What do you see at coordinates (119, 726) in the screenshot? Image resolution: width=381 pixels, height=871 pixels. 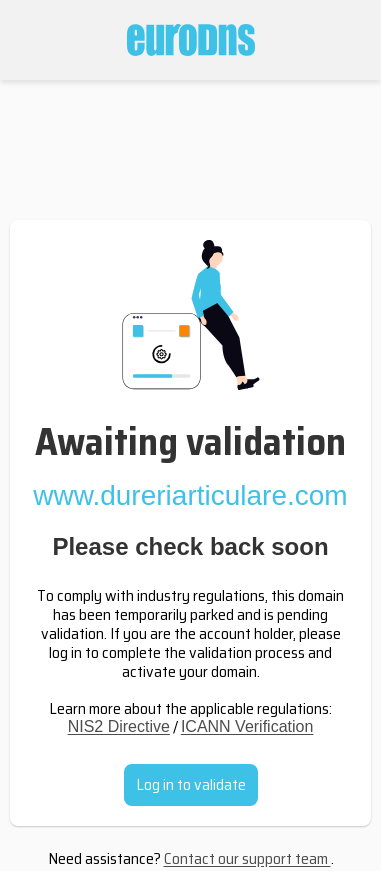 I see `NIS2 Directive` at bounding box center [119, 726].